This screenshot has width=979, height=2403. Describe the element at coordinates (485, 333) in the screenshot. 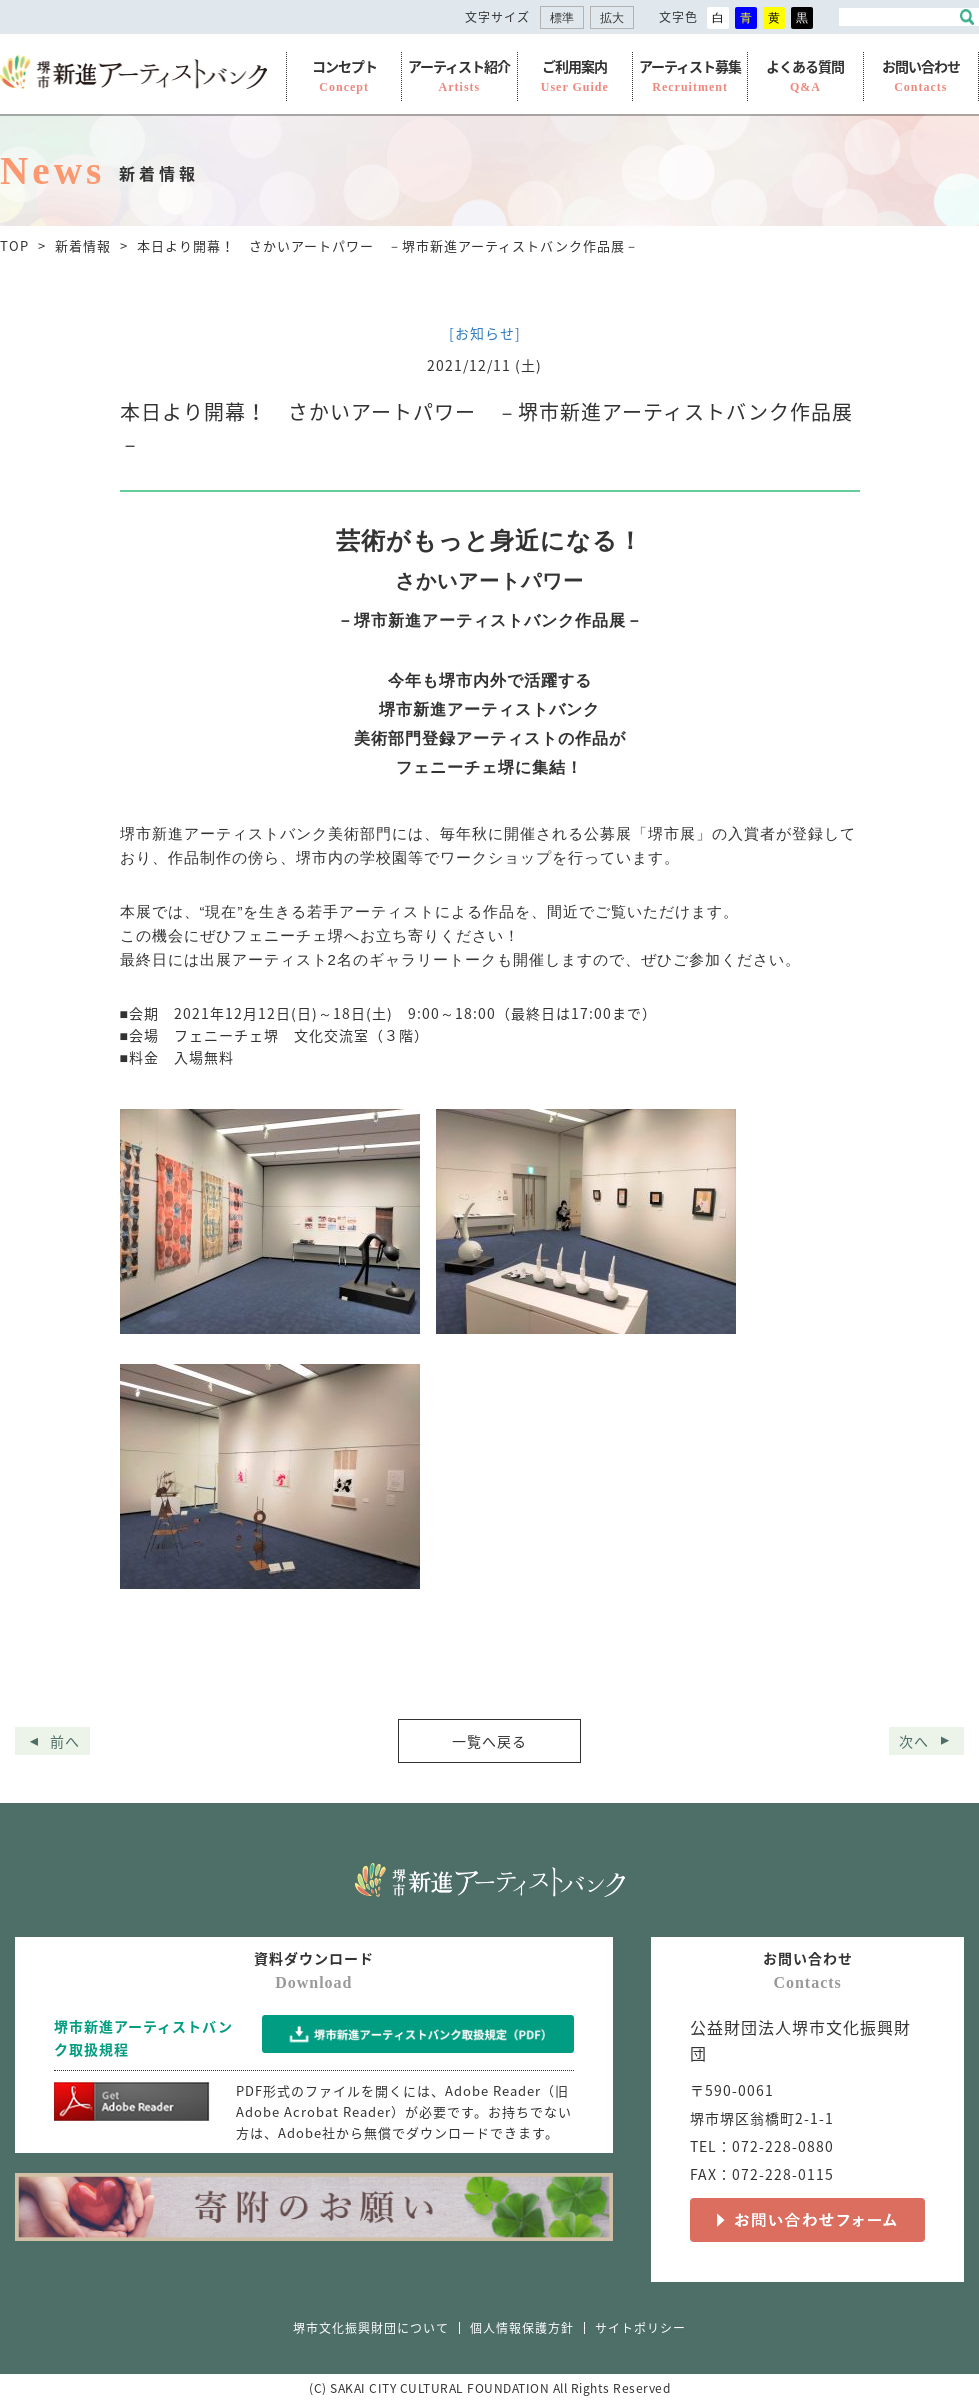

I see `[お知らせ]` at that location.